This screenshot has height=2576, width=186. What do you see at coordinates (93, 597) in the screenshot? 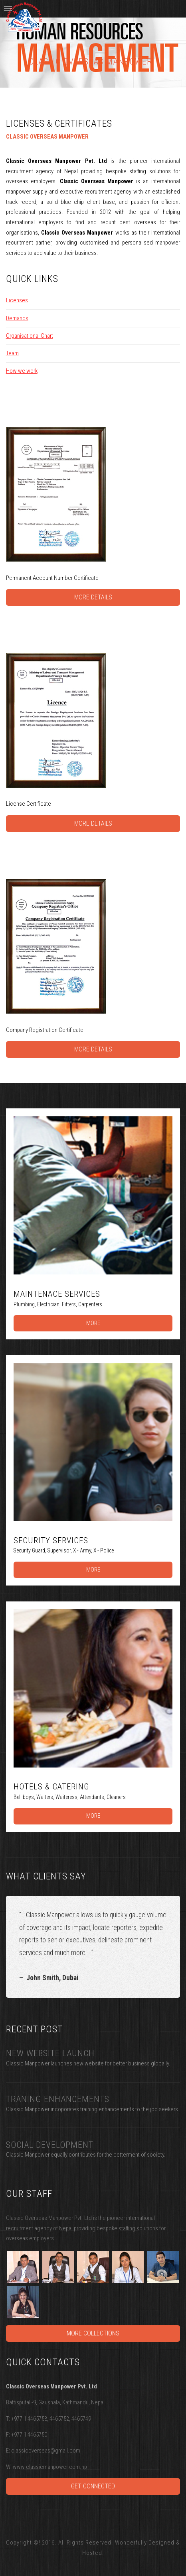
I see `More Details` at bounding box center [93, 597].